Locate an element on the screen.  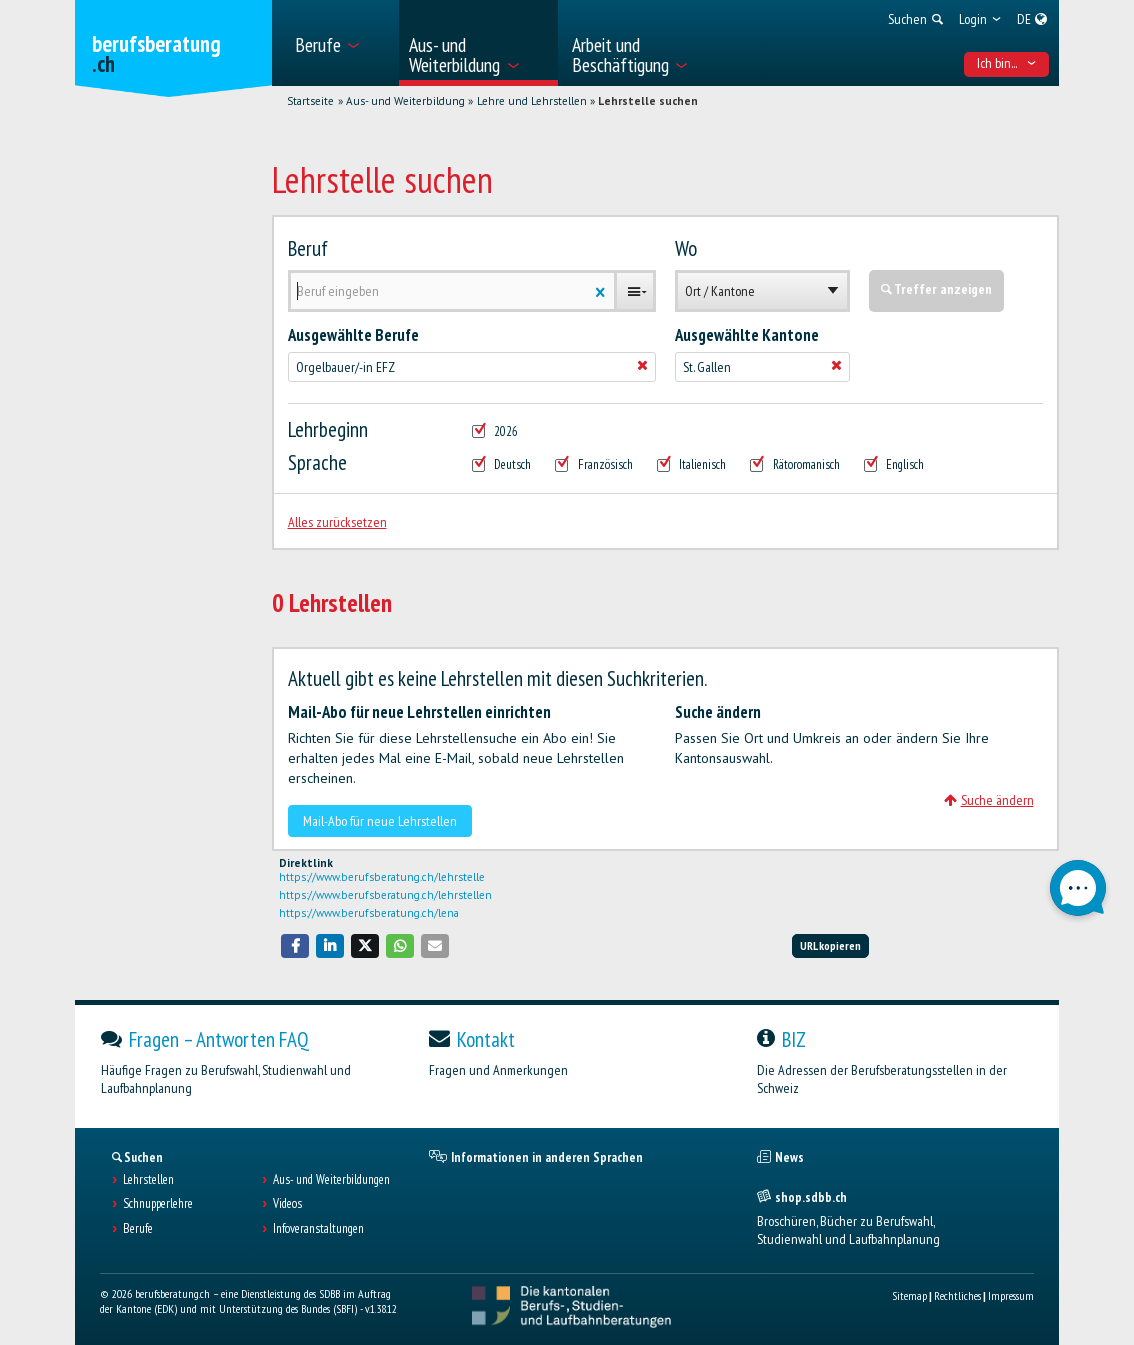
Videos is located at coordinates (287, 1204).